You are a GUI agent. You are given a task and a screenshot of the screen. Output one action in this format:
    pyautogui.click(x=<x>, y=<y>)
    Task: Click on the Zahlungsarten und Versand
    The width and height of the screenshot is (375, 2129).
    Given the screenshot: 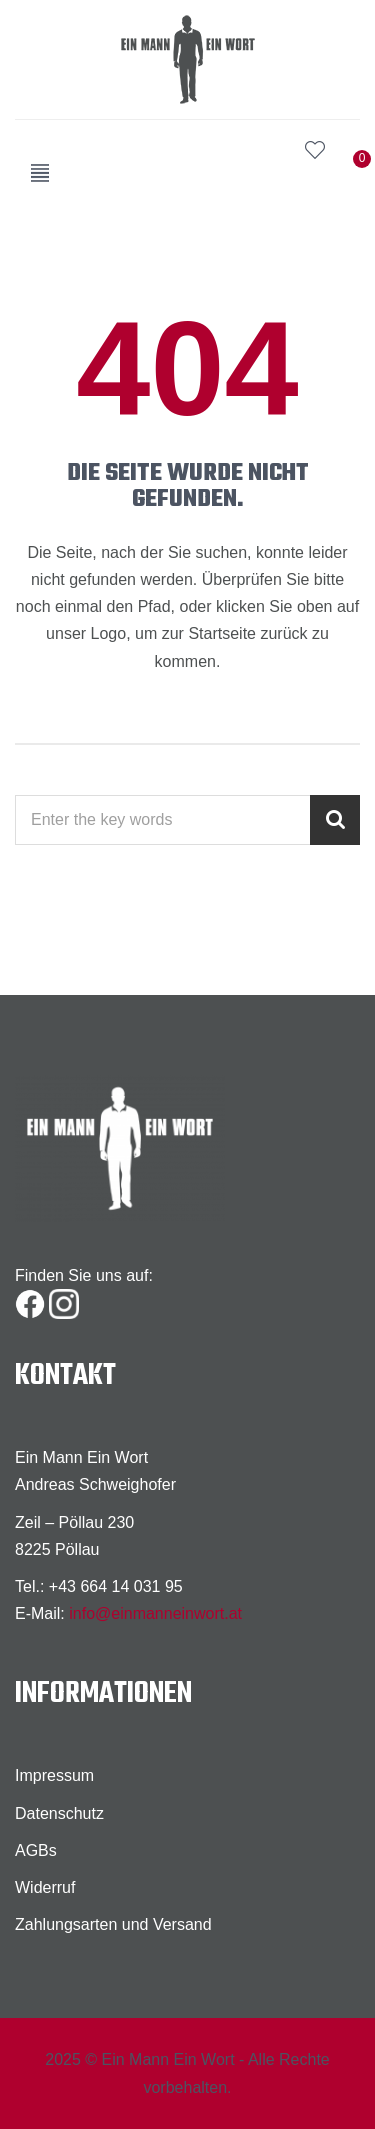 What is the action you would take?
    pyautogui.click(x=113, y=1924)
    